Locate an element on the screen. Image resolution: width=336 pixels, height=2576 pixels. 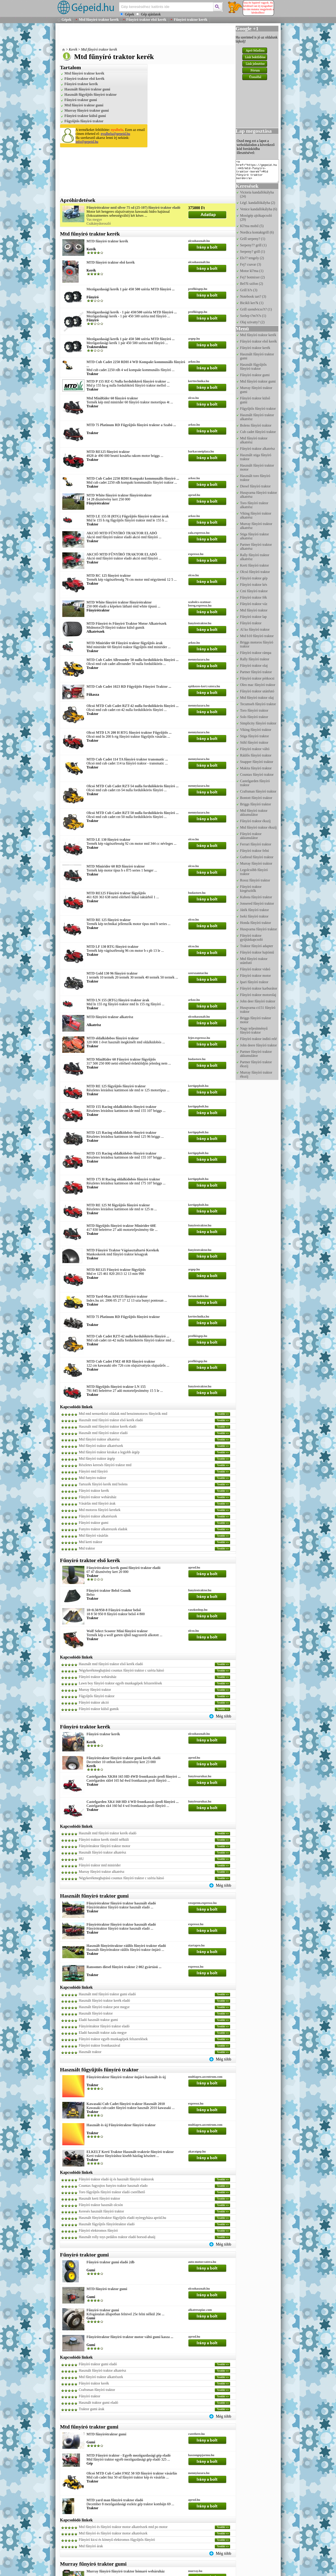
Fűnyíró traktor Belső Gumik is located at coordinates (109, 1590).